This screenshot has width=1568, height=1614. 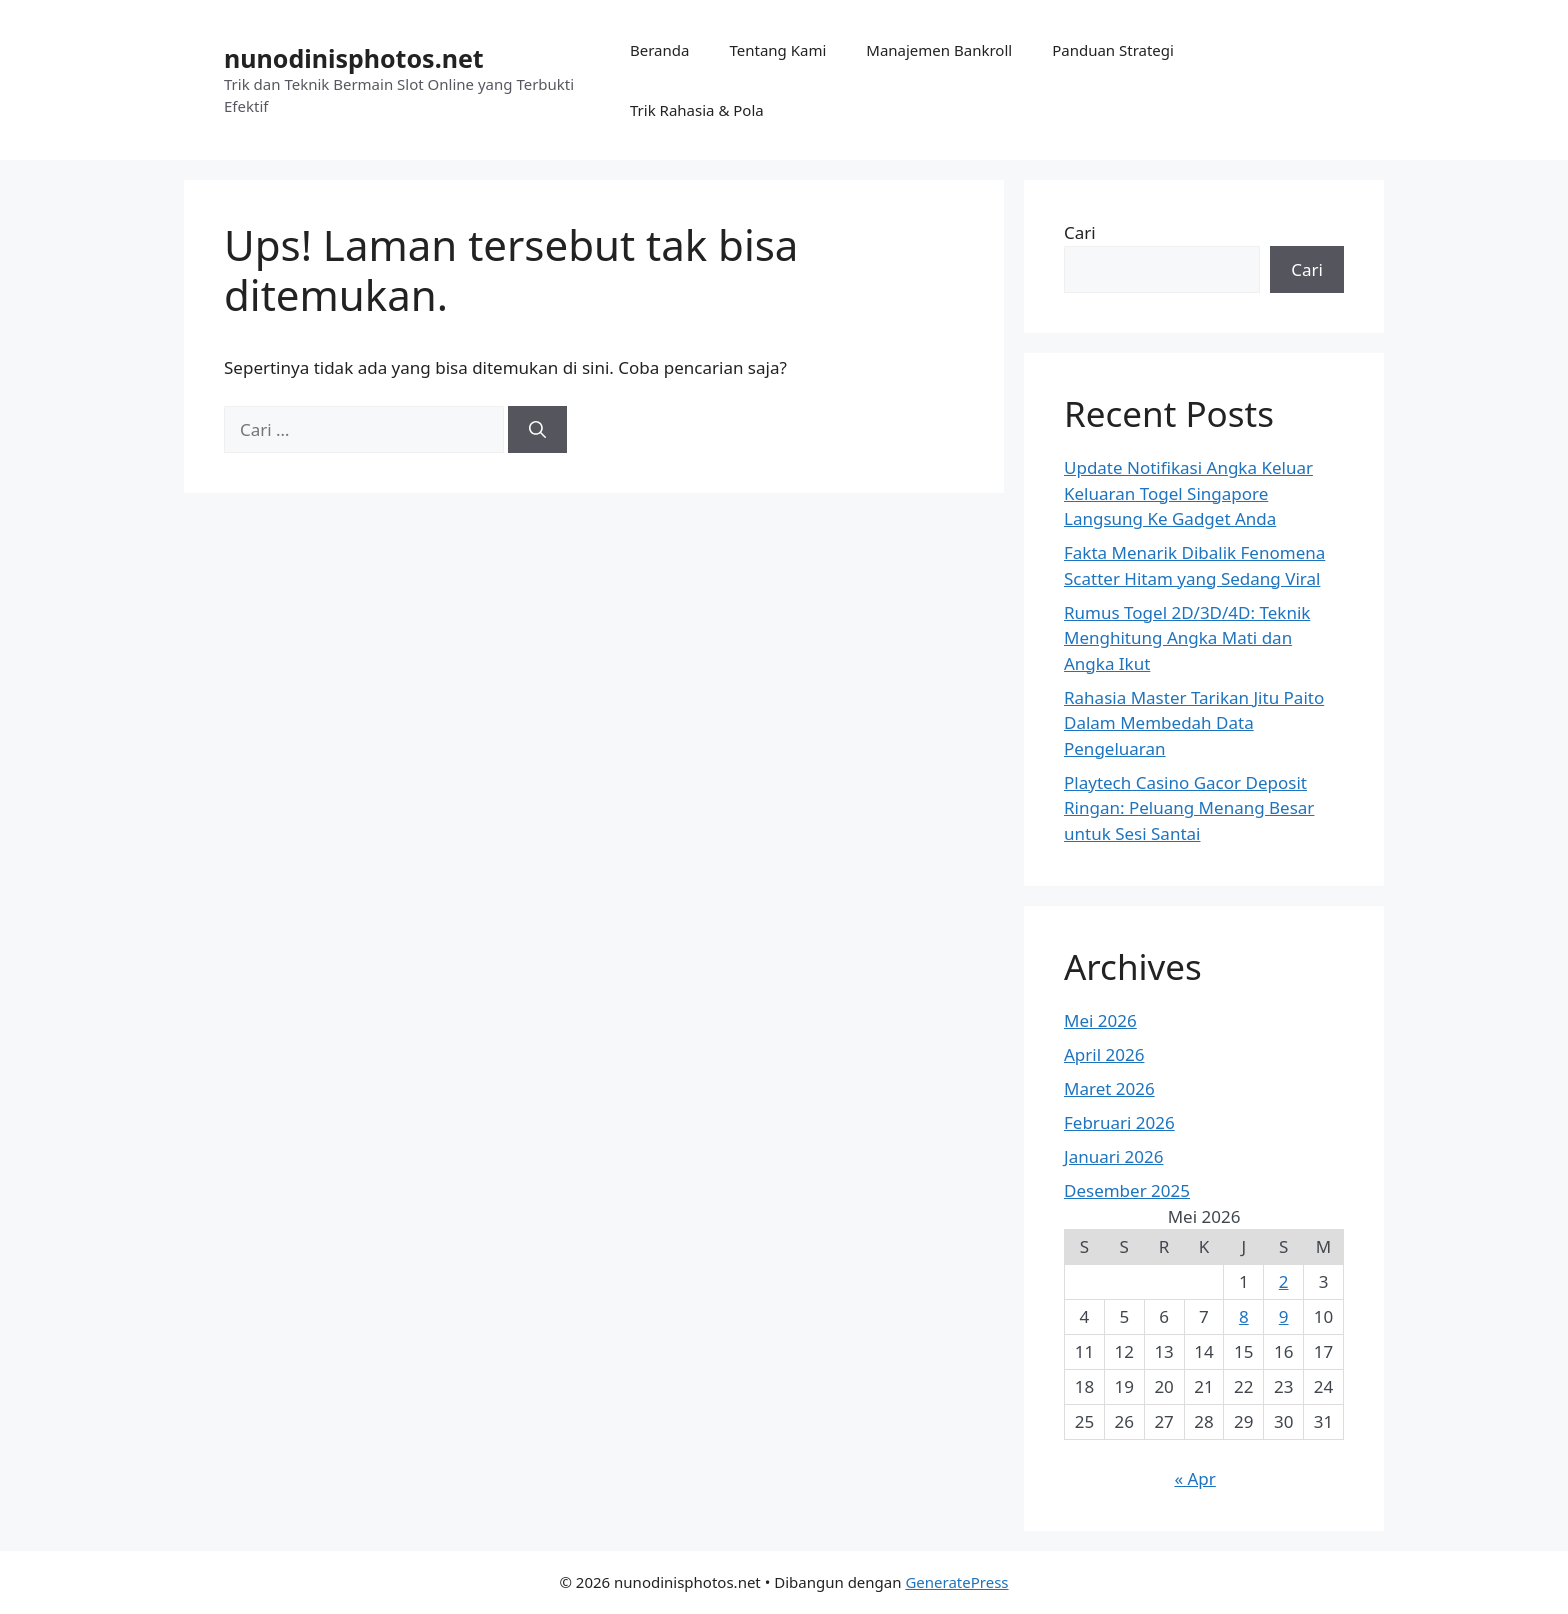 I want to click on 2 [Pos diterbitkan pada 2 May 2026], so click(x=1284, y=1281).